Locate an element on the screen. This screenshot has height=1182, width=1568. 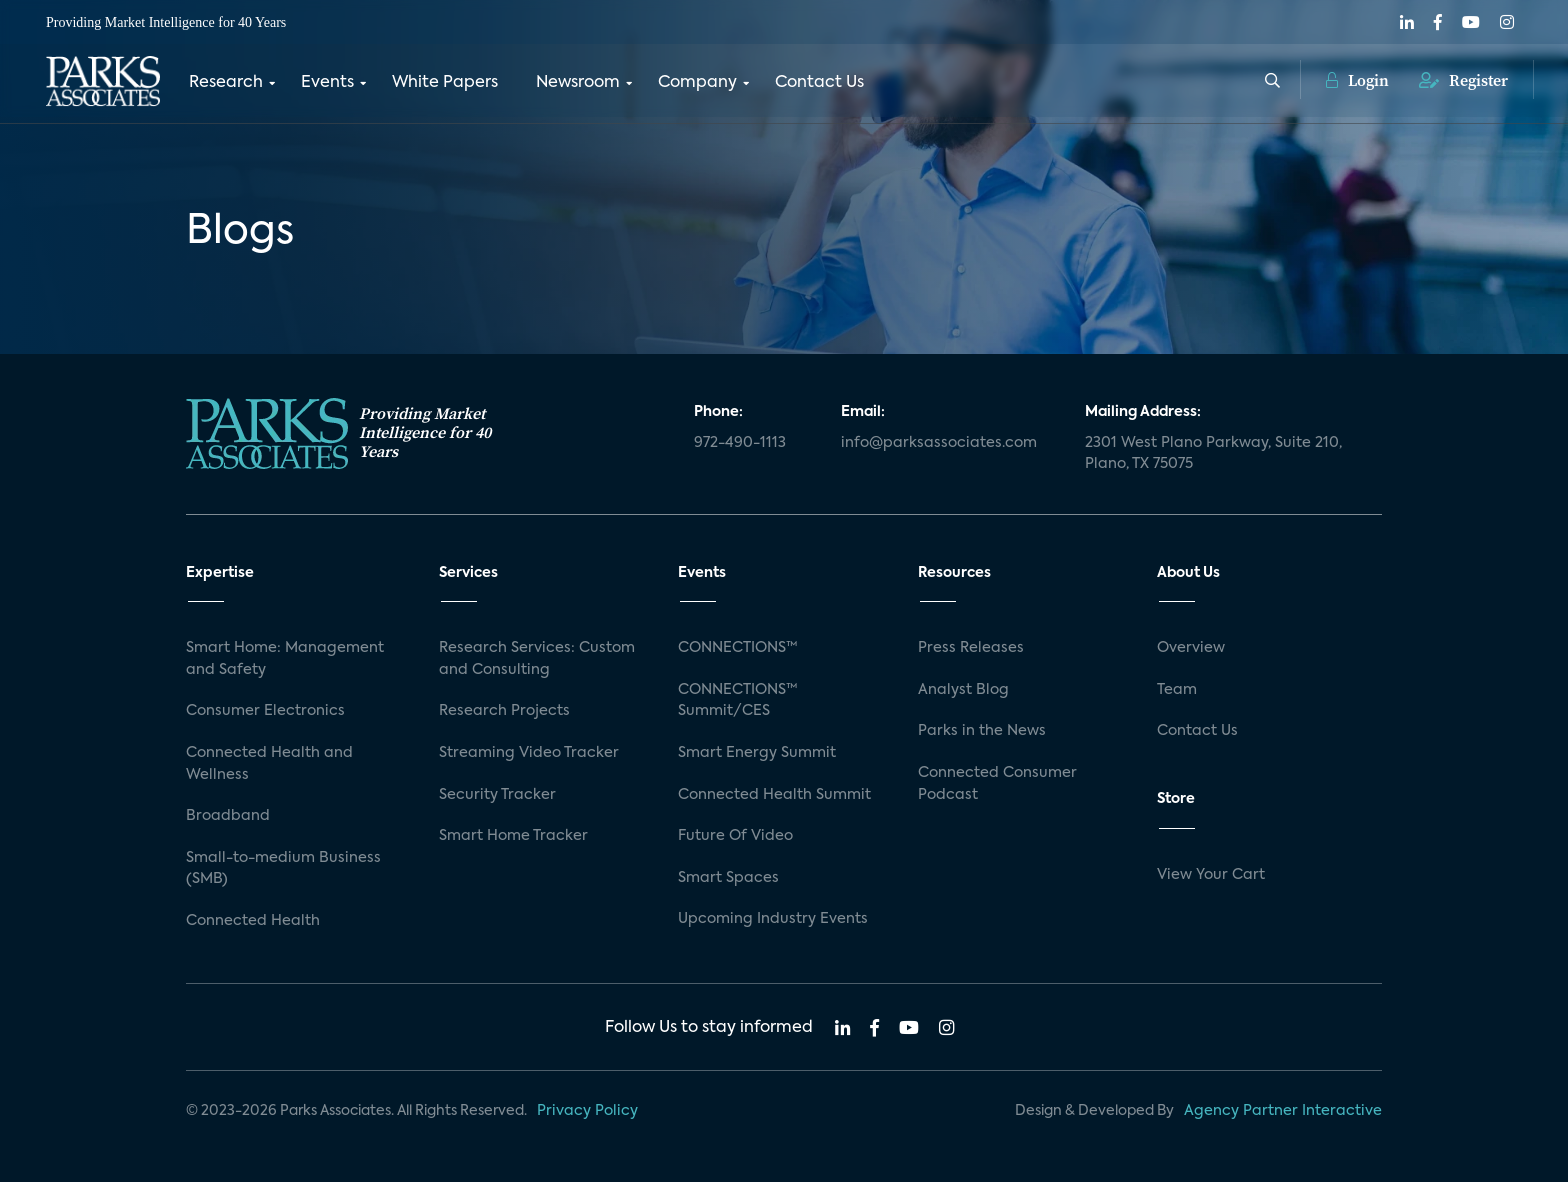
Research Projects is located at coordinates (504, 711).